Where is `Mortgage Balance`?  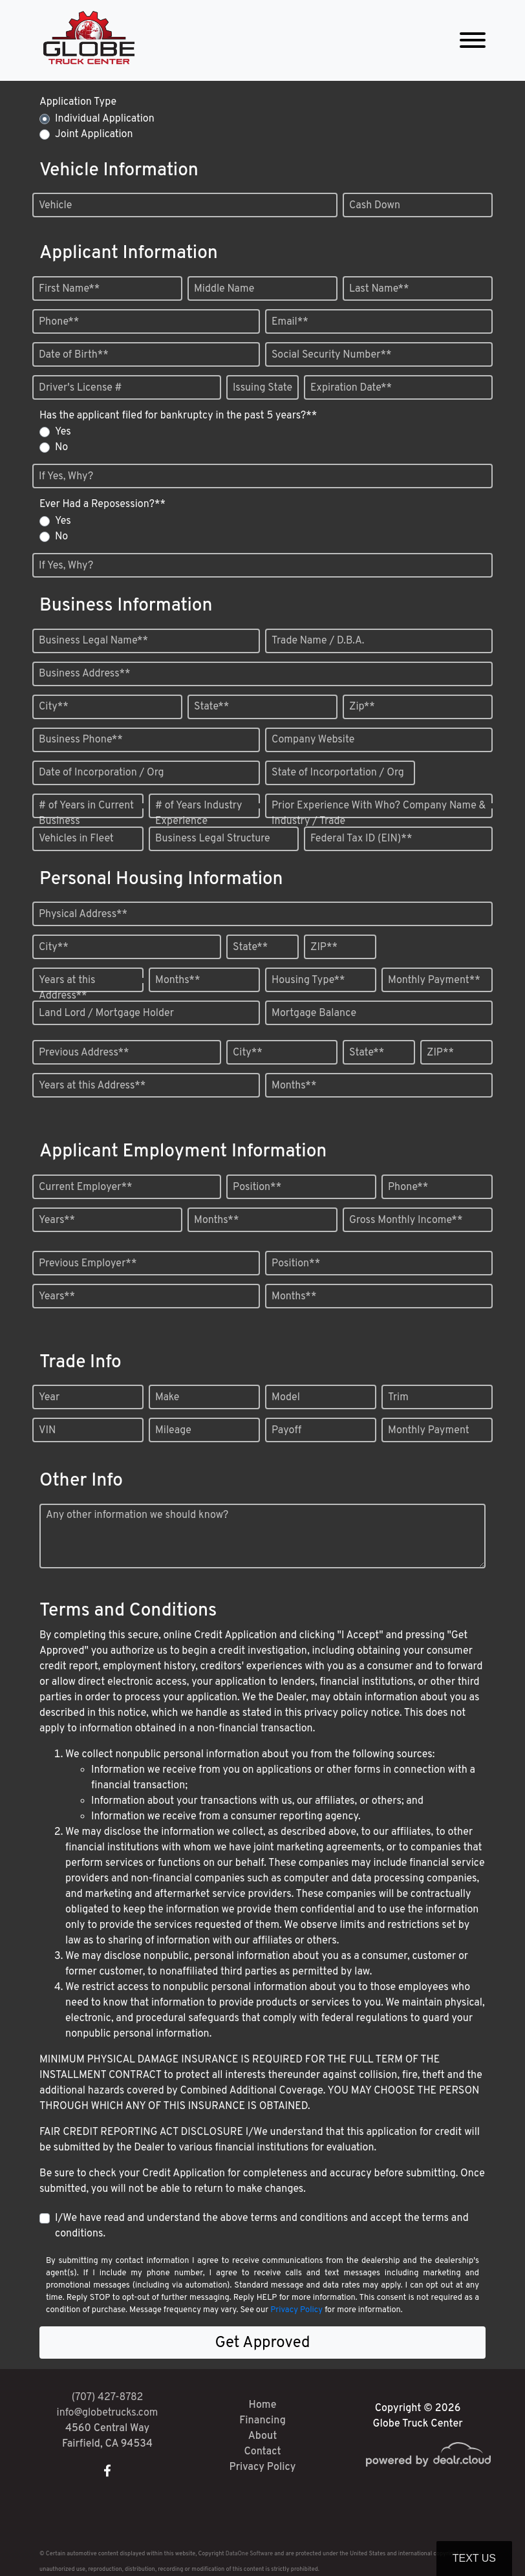 Mortgage Balance is located at coordinates (314, 1013).